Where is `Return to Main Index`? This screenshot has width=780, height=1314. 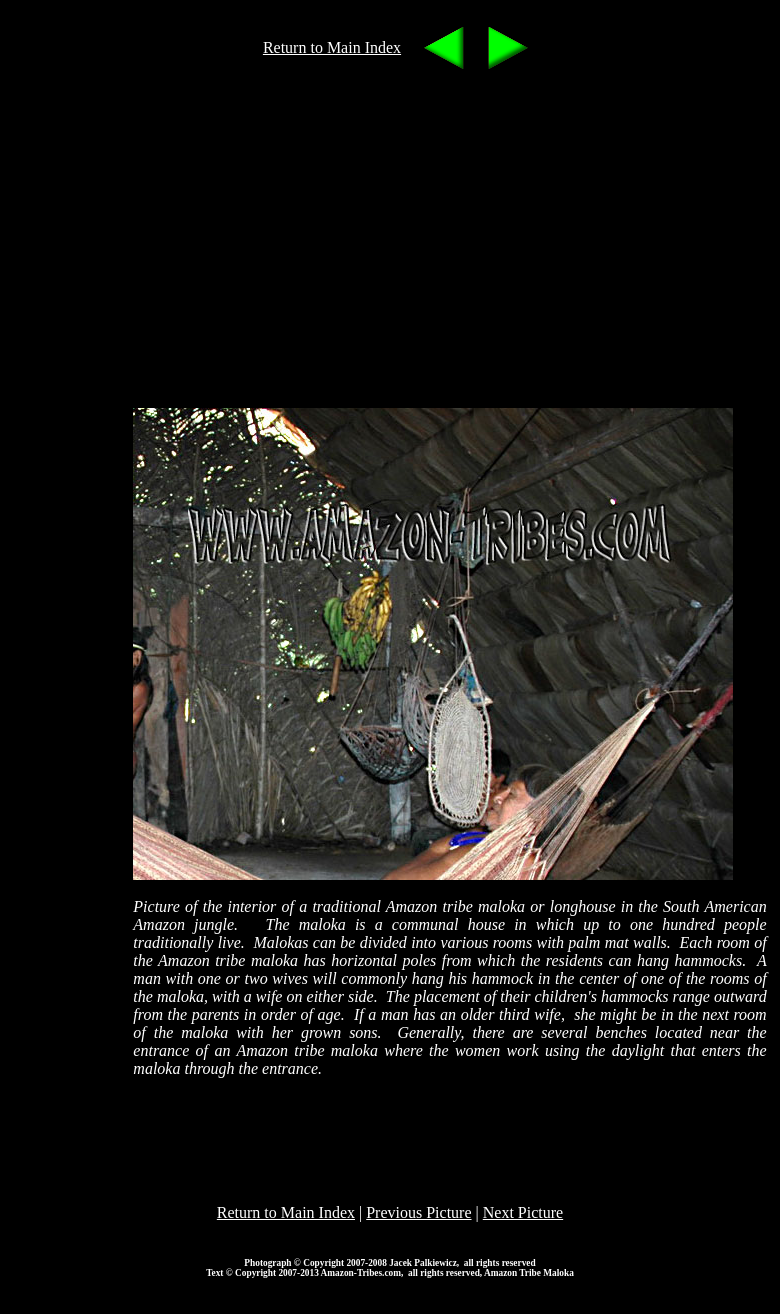
Return to Main Index is located at coordinates (332, 47).